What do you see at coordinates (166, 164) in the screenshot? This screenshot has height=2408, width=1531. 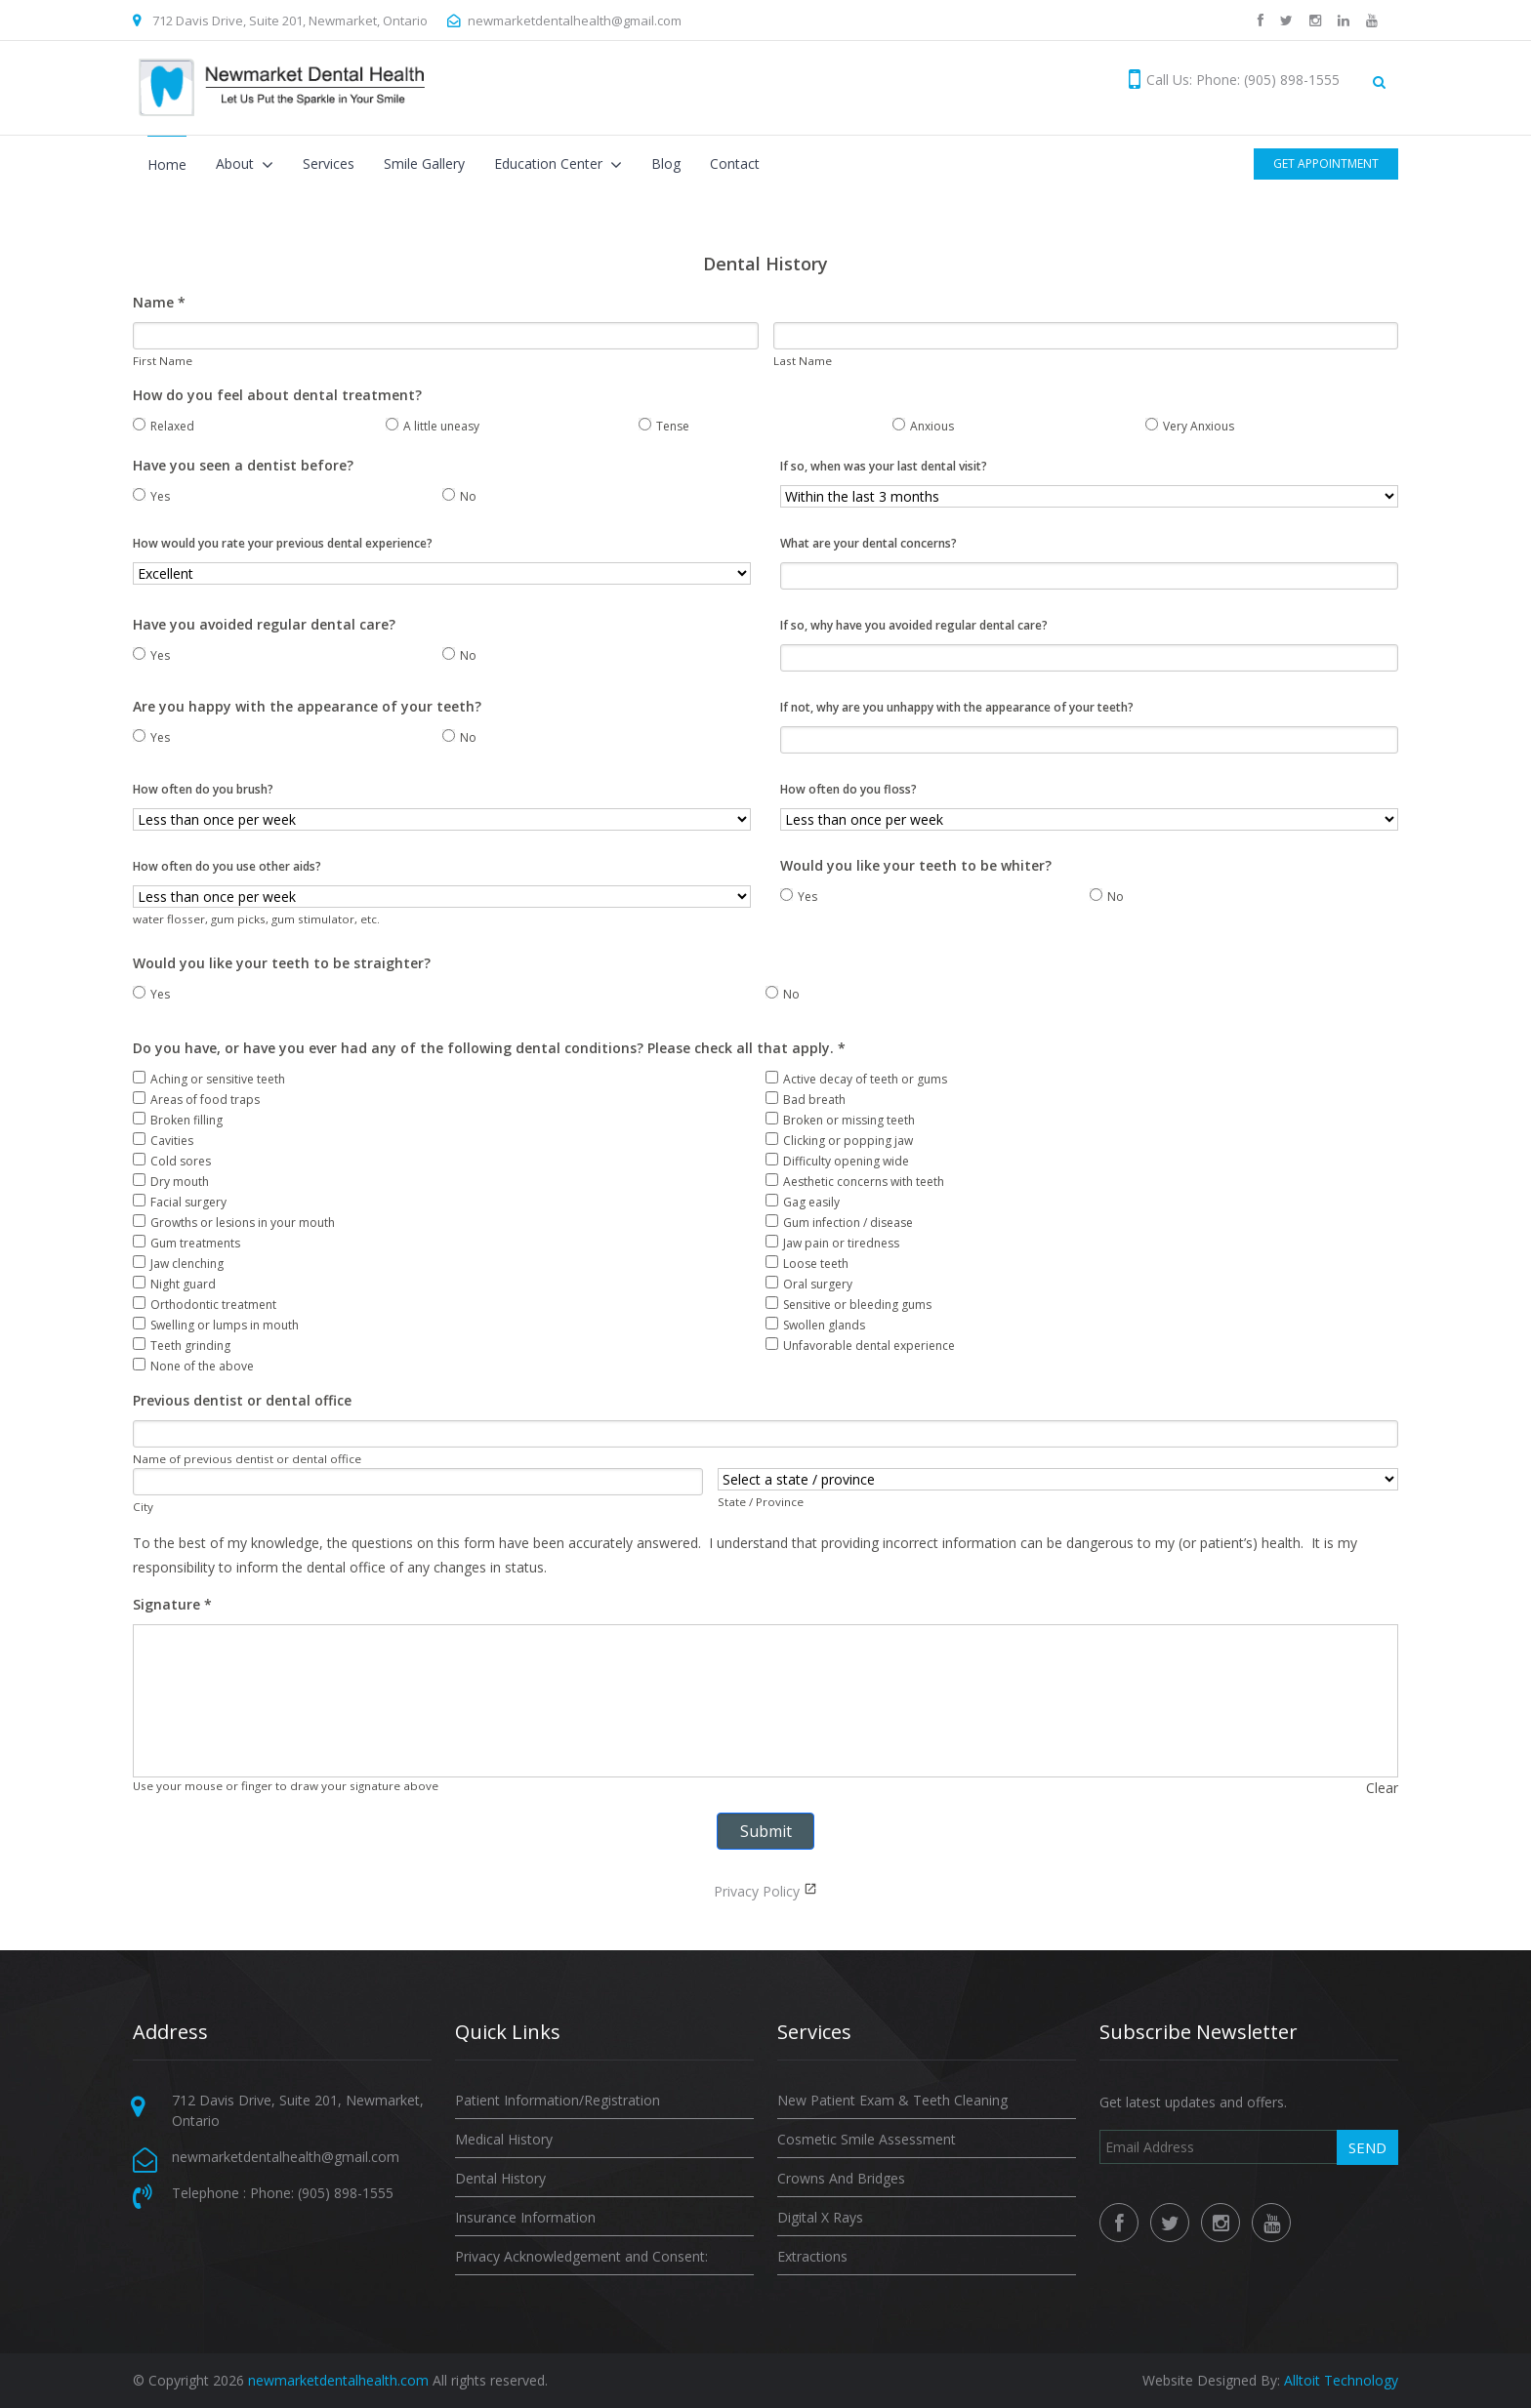 I see `Home` at bounding box center [166, 164].